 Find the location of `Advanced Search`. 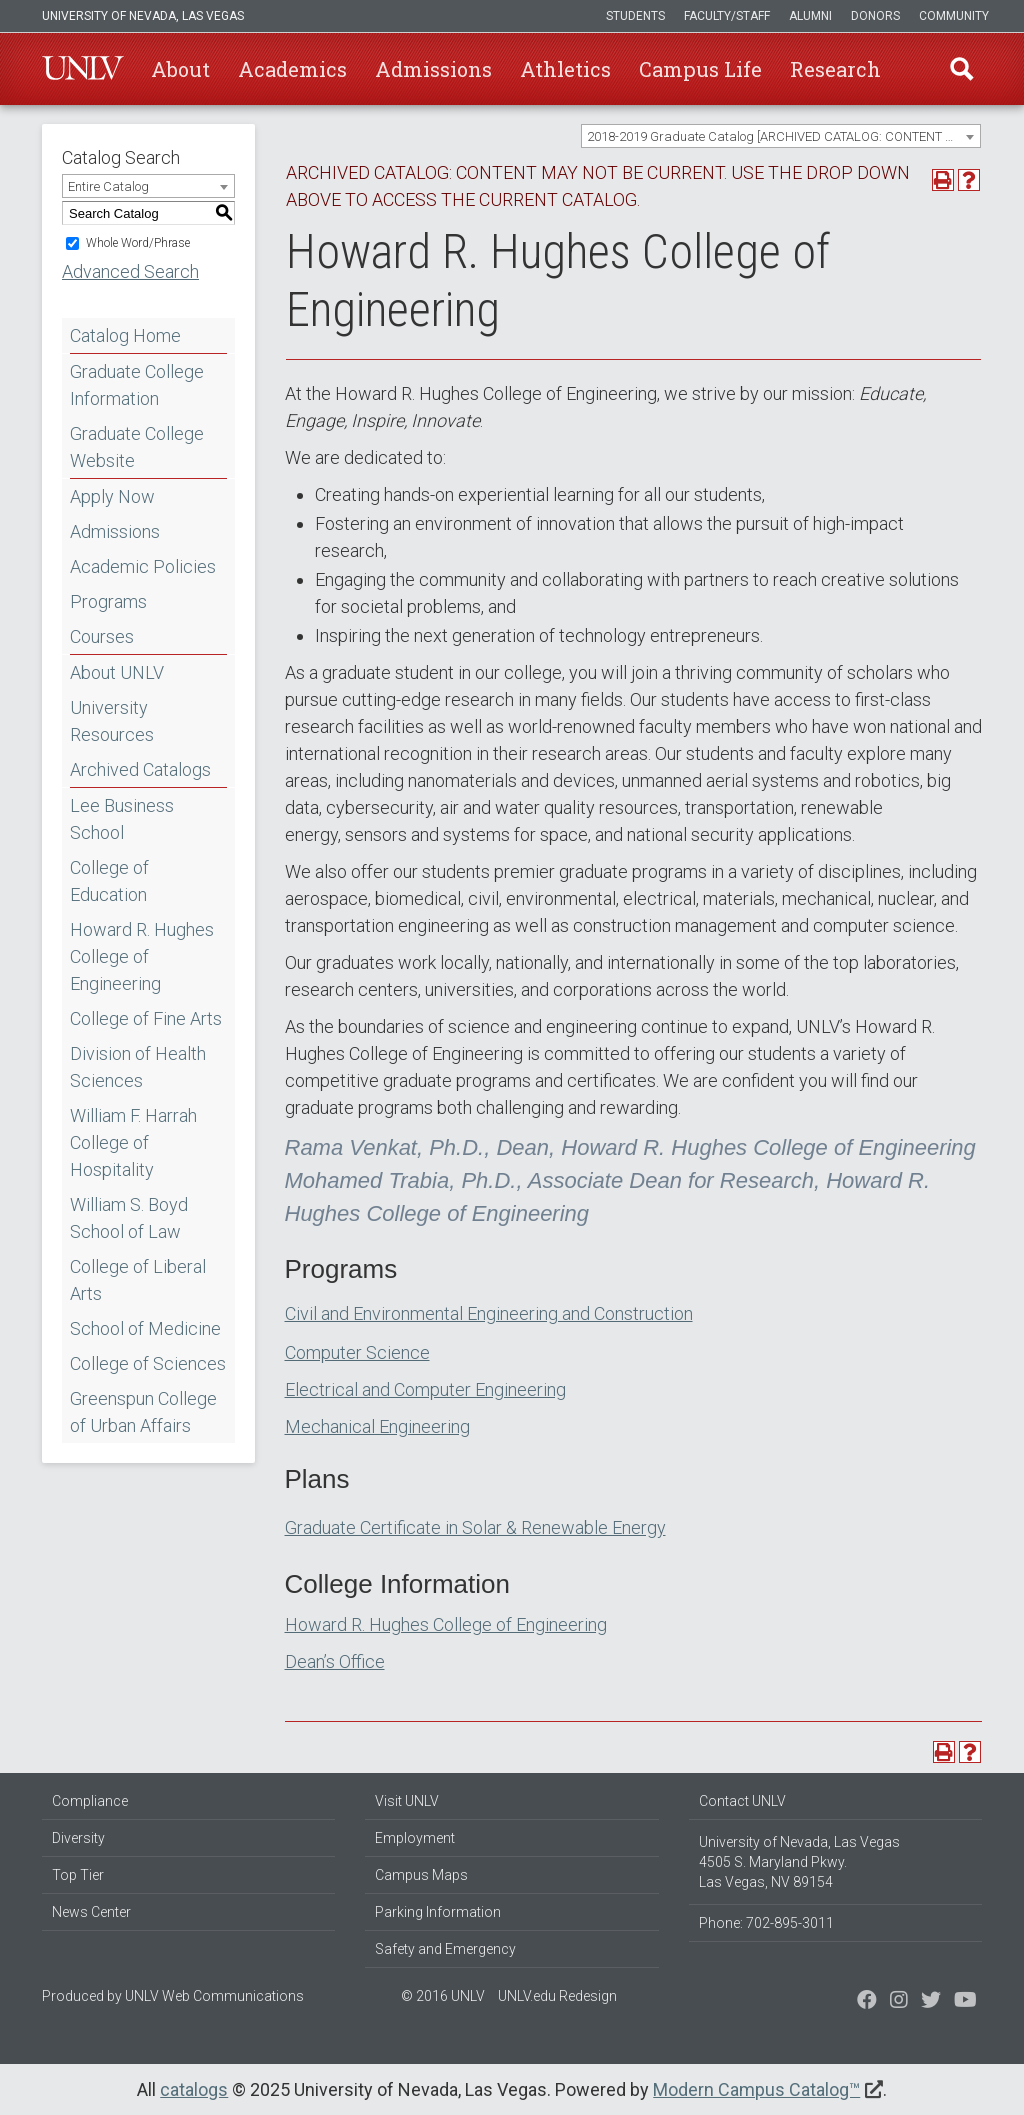

Advanced Search is located at coordinates (130, 271).